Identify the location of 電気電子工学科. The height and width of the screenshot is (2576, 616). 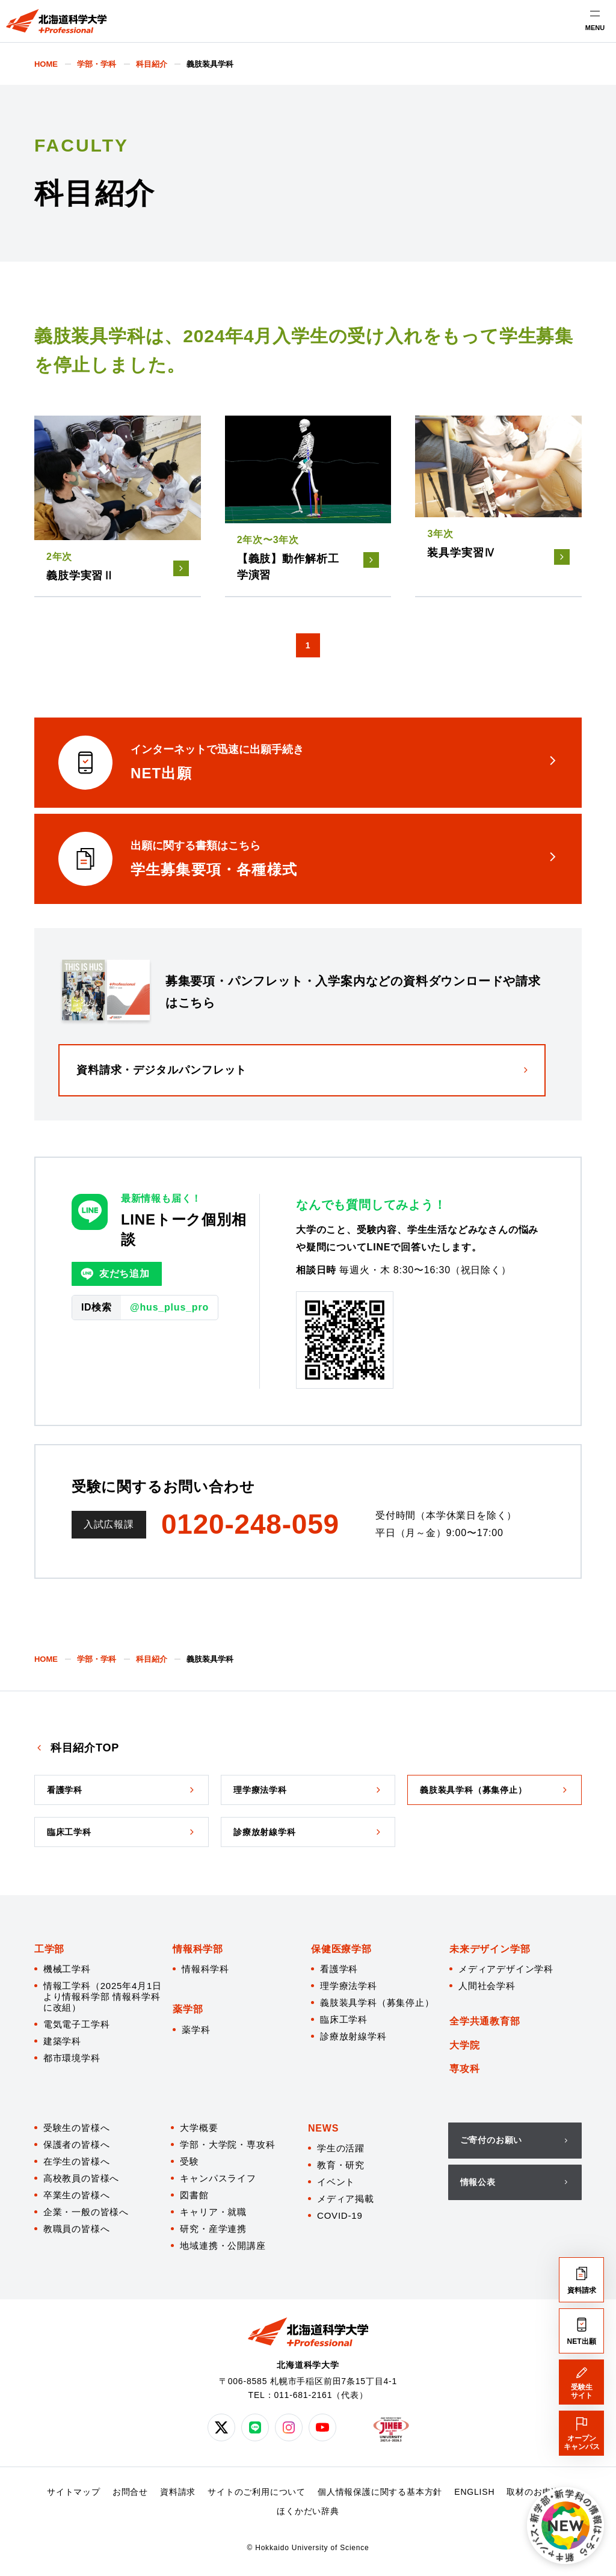
(76, 2024).